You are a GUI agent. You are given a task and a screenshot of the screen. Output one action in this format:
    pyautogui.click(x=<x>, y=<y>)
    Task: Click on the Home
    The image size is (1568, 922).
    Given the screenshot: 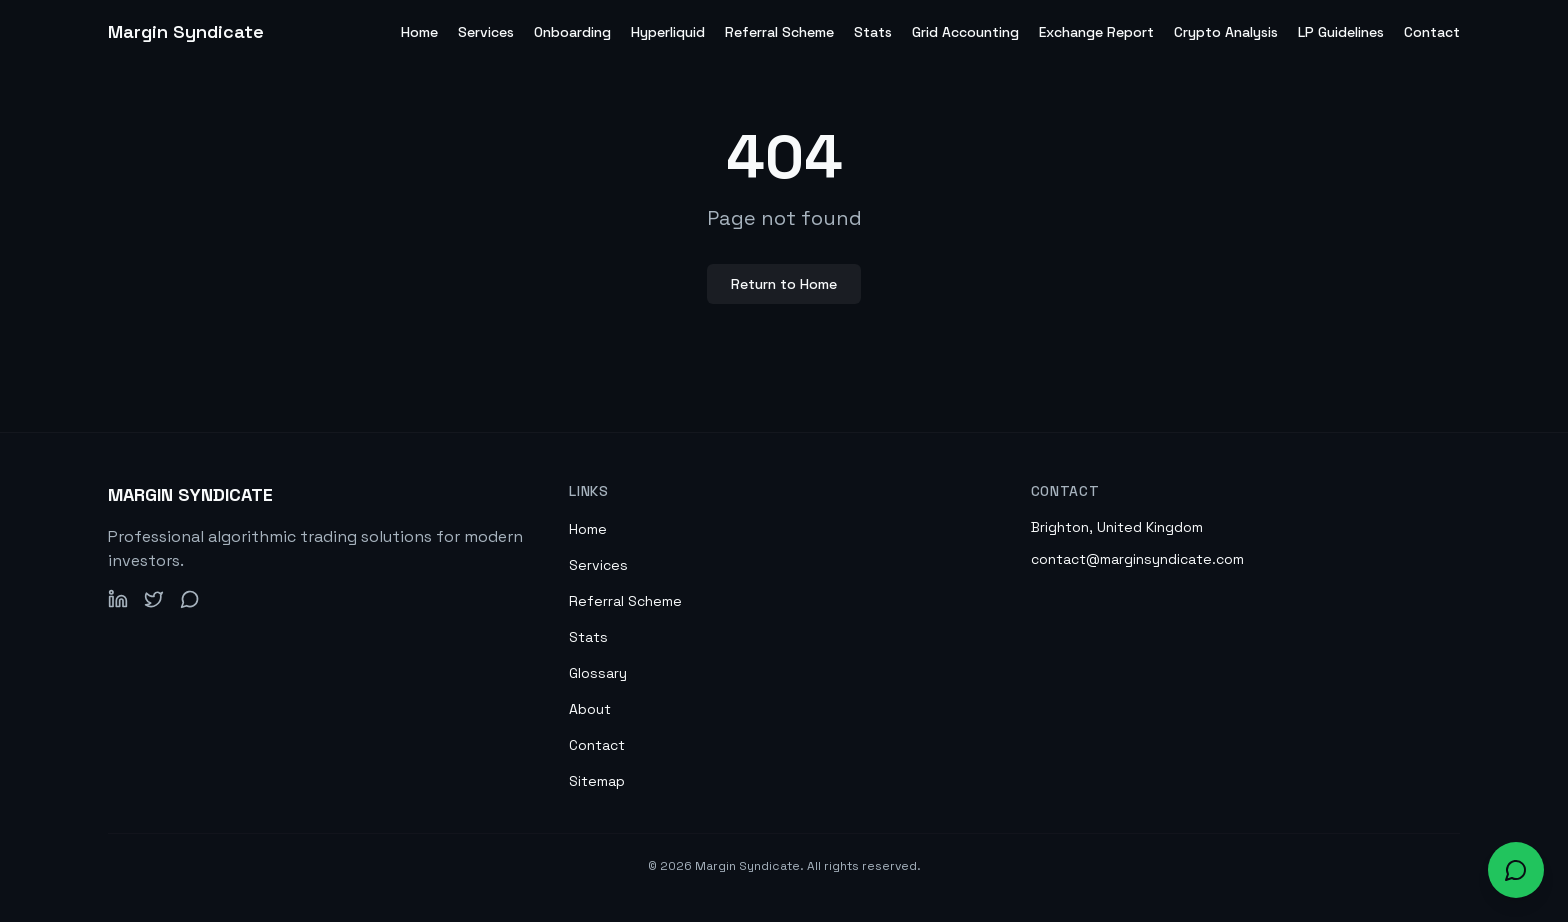 What is the action you would take?
    pyautogui.click(x=419, y=32)
    